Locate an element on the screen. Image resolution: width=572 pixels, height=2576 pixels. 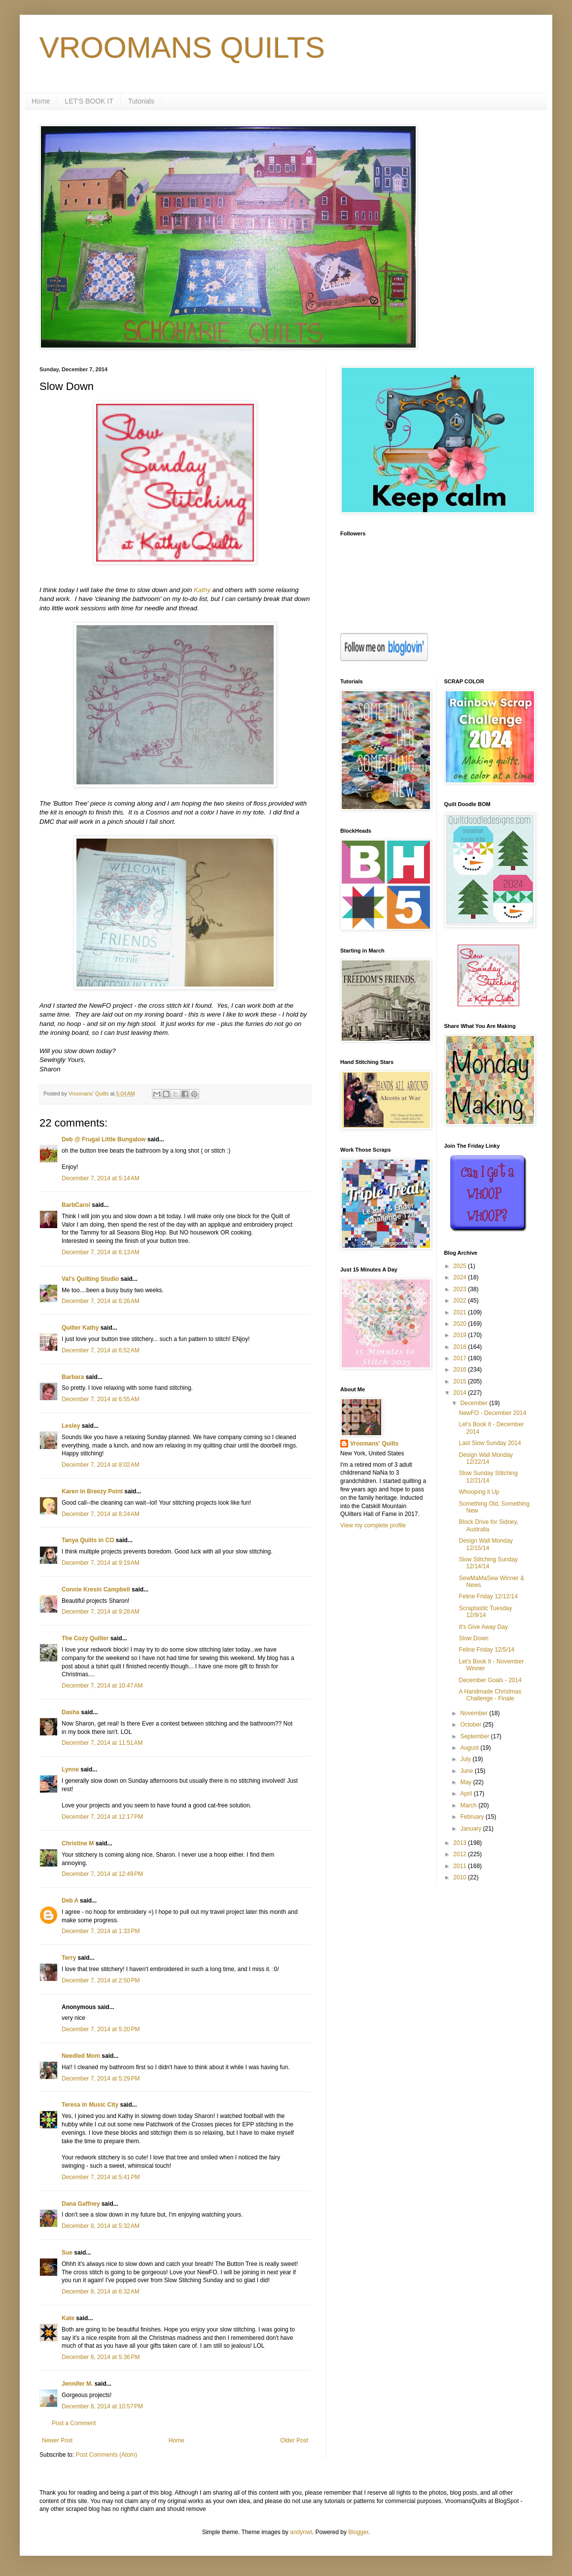
December 7, 2014 at 11:51 AM is located at coordinates (102, 1742).